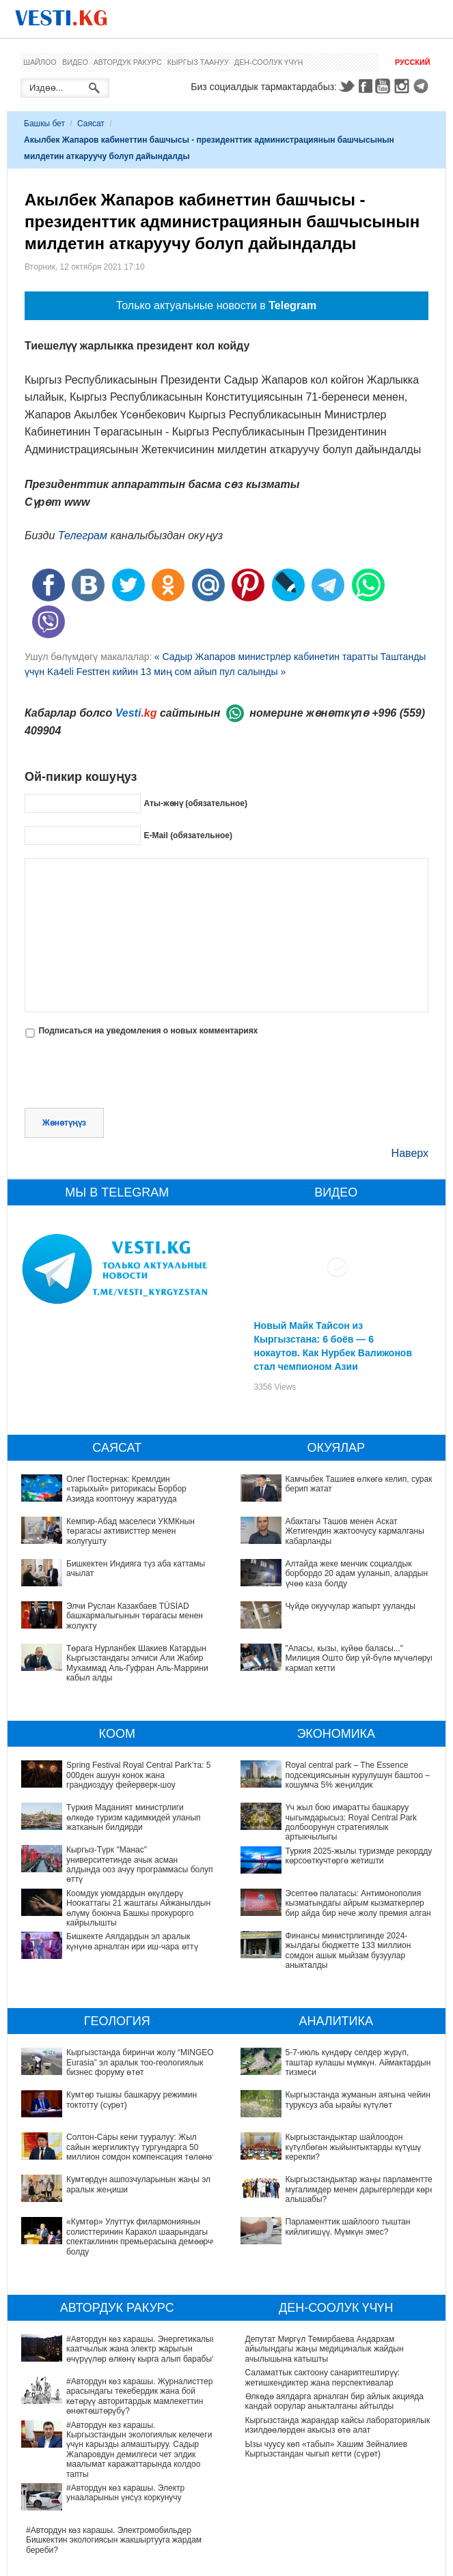 The image size is (453, 2576). I want to click on « Садыр Жапаров министрлер кабинетин таратты, so click(266, 656).